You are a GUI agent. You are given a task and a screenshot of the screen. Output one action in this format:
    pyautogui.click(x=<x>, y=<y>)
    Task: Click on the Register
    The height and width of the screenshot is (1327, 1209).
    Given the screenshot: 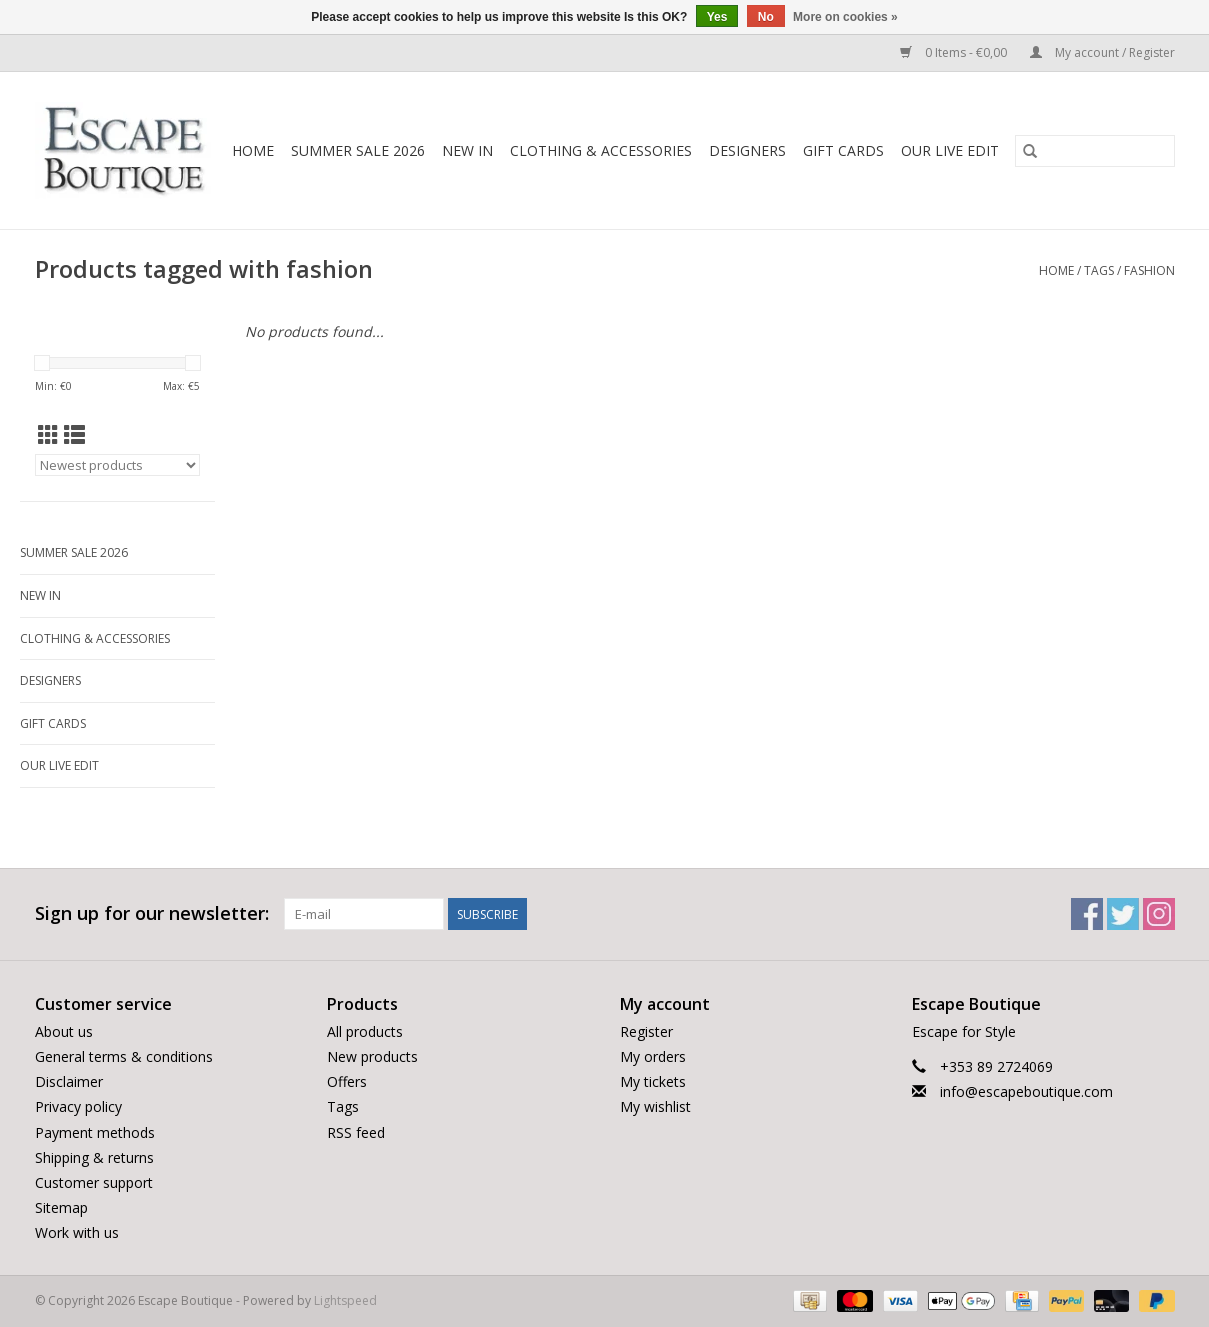 What is the action you would take?
    pyautogui.click(x=646, y=1031)
    